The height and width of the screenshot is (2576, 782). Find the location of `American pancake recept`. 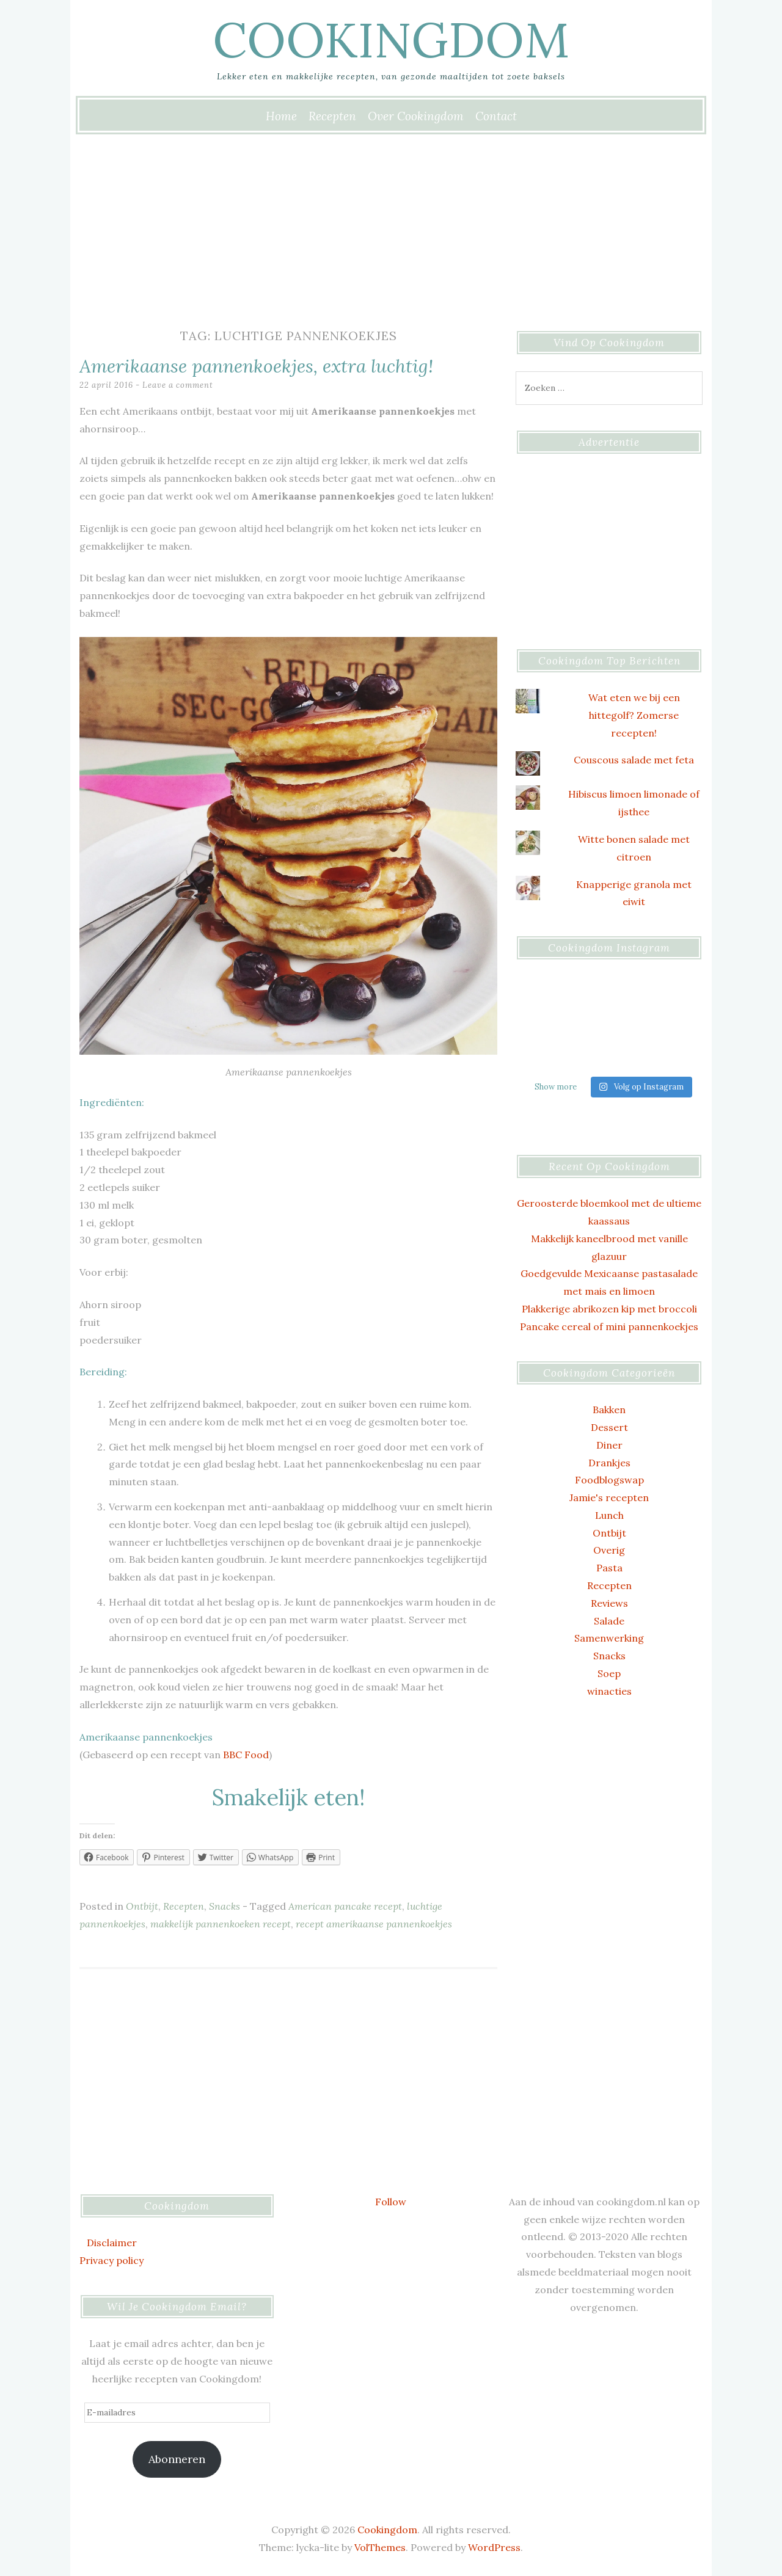

American pancake recept is located at coordinates (345, 1906).